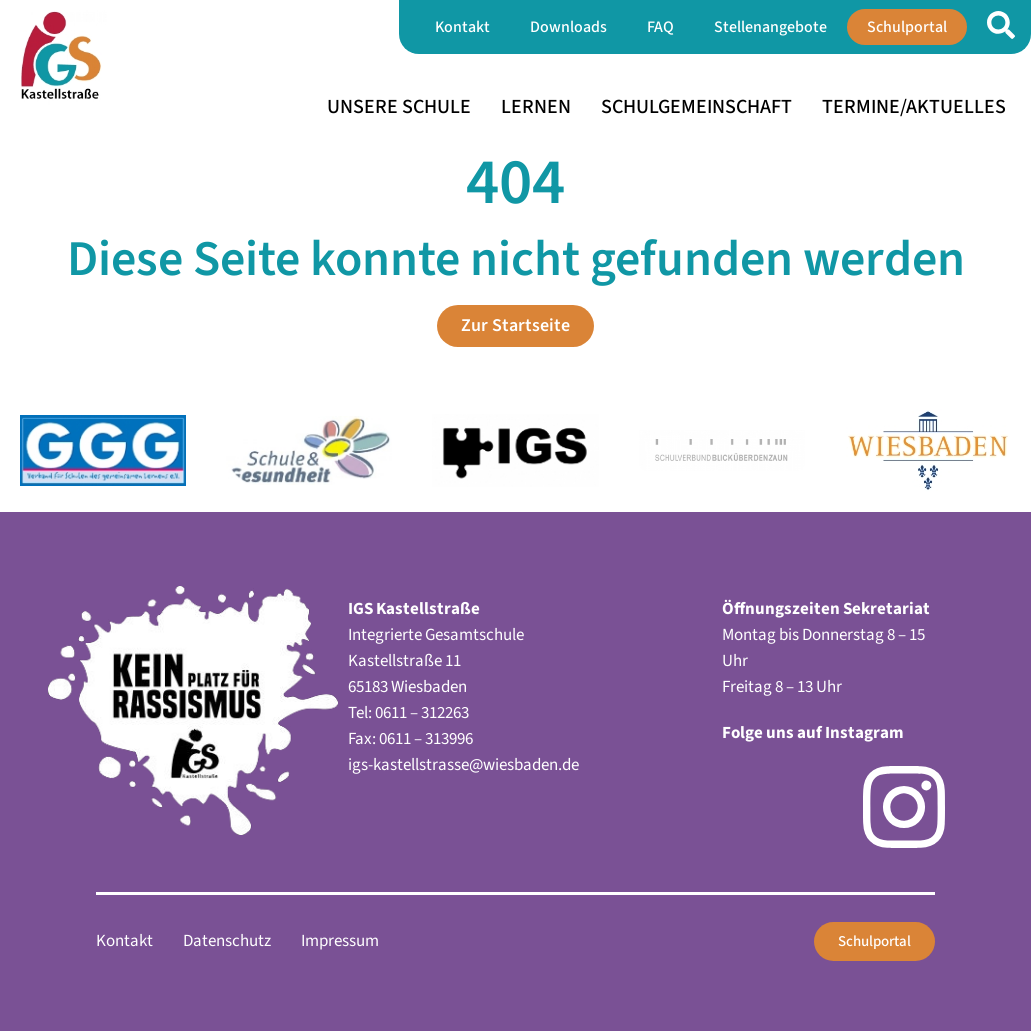 Image resolution: width=1031 pixels, height=1031 pixels. What do you see at coordinates (770, 27) in the screenshot?
I see `Stellenangebote` at bounding box center [770, 27].